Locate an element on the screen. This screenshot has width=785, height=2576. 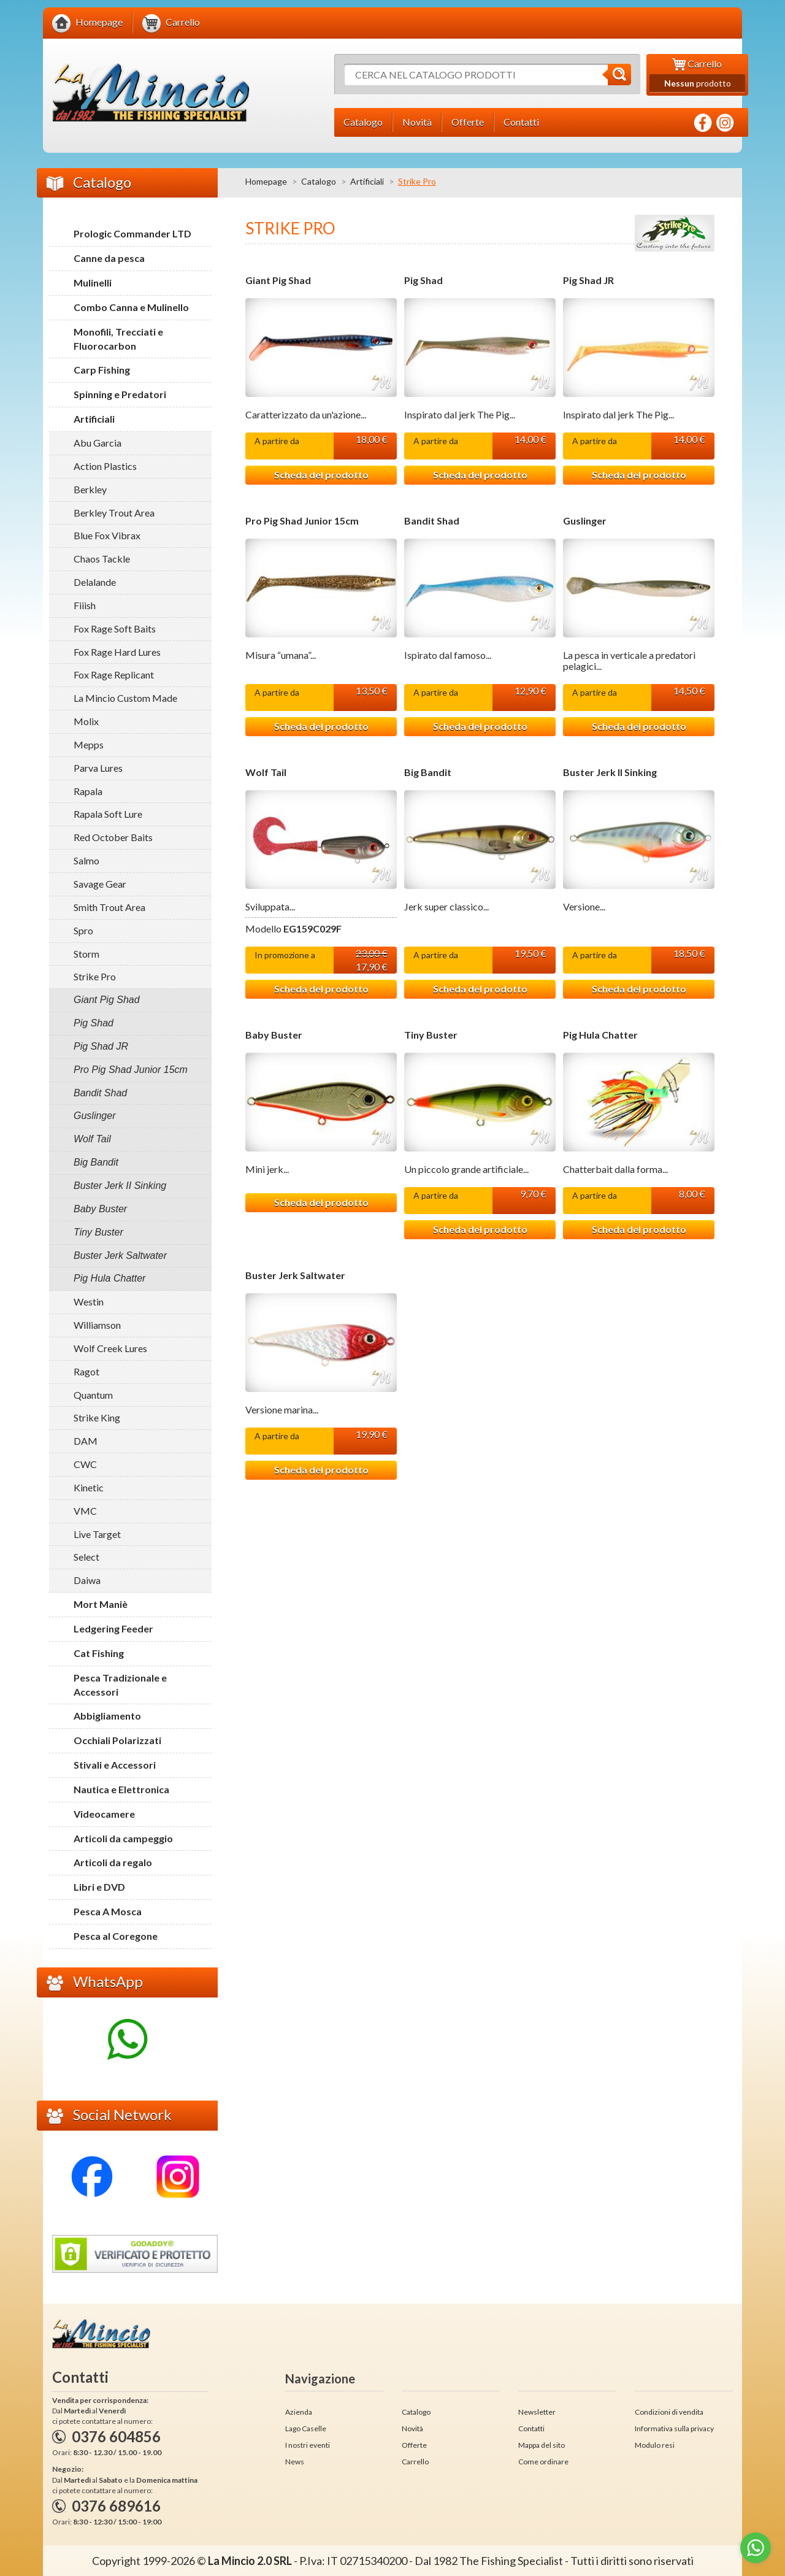
Occhiali Polarizzati is located at coordinates (117, 1740).